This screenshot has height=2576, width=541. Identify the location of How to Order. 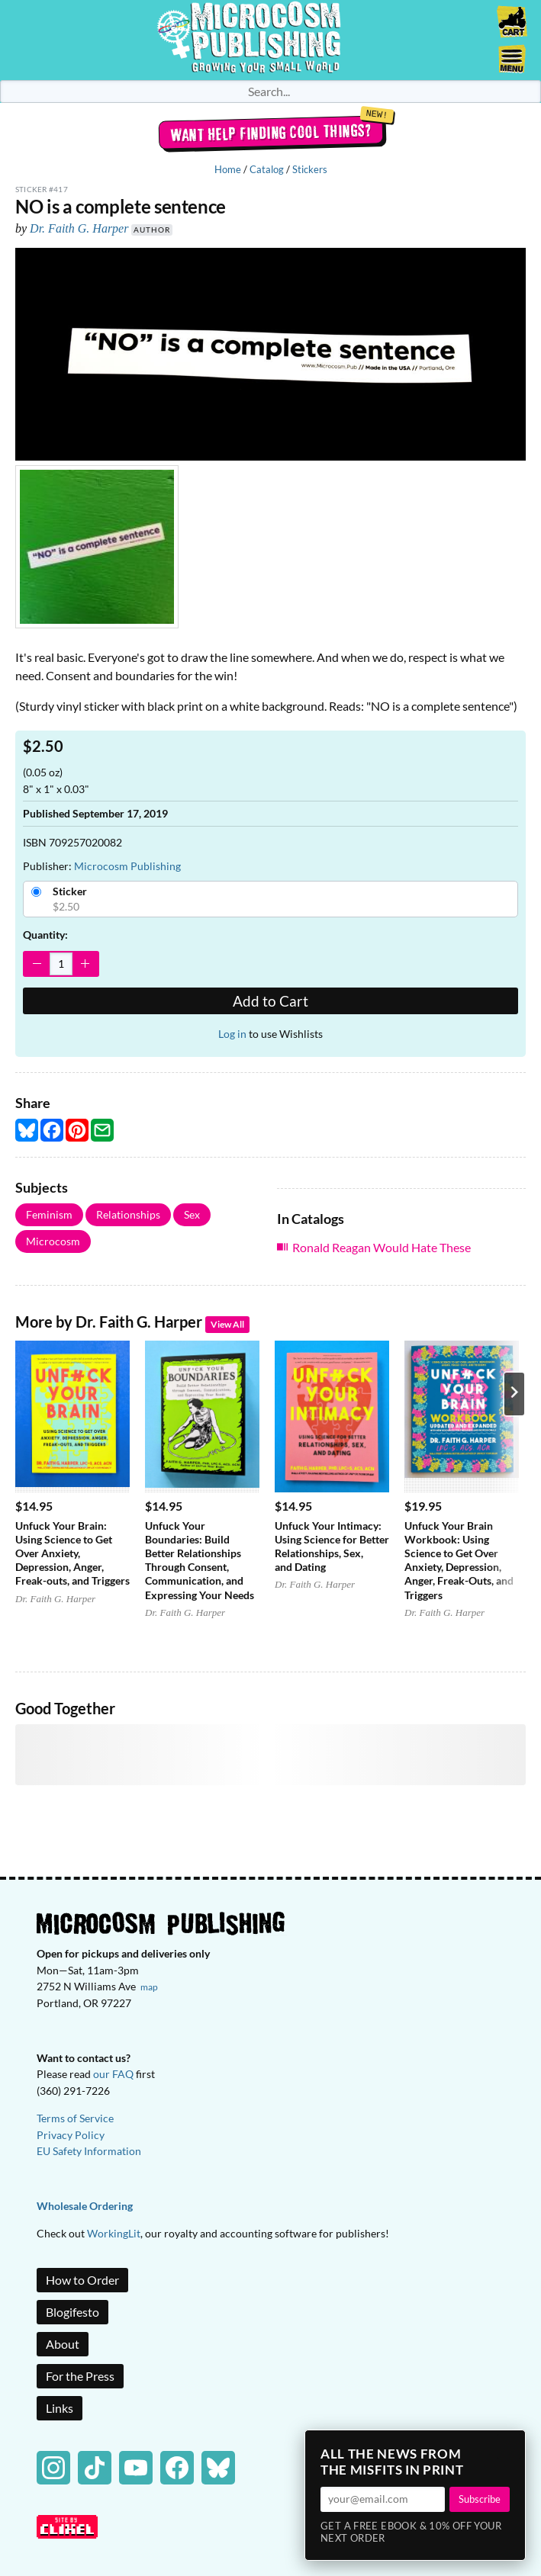
(82, 2279).